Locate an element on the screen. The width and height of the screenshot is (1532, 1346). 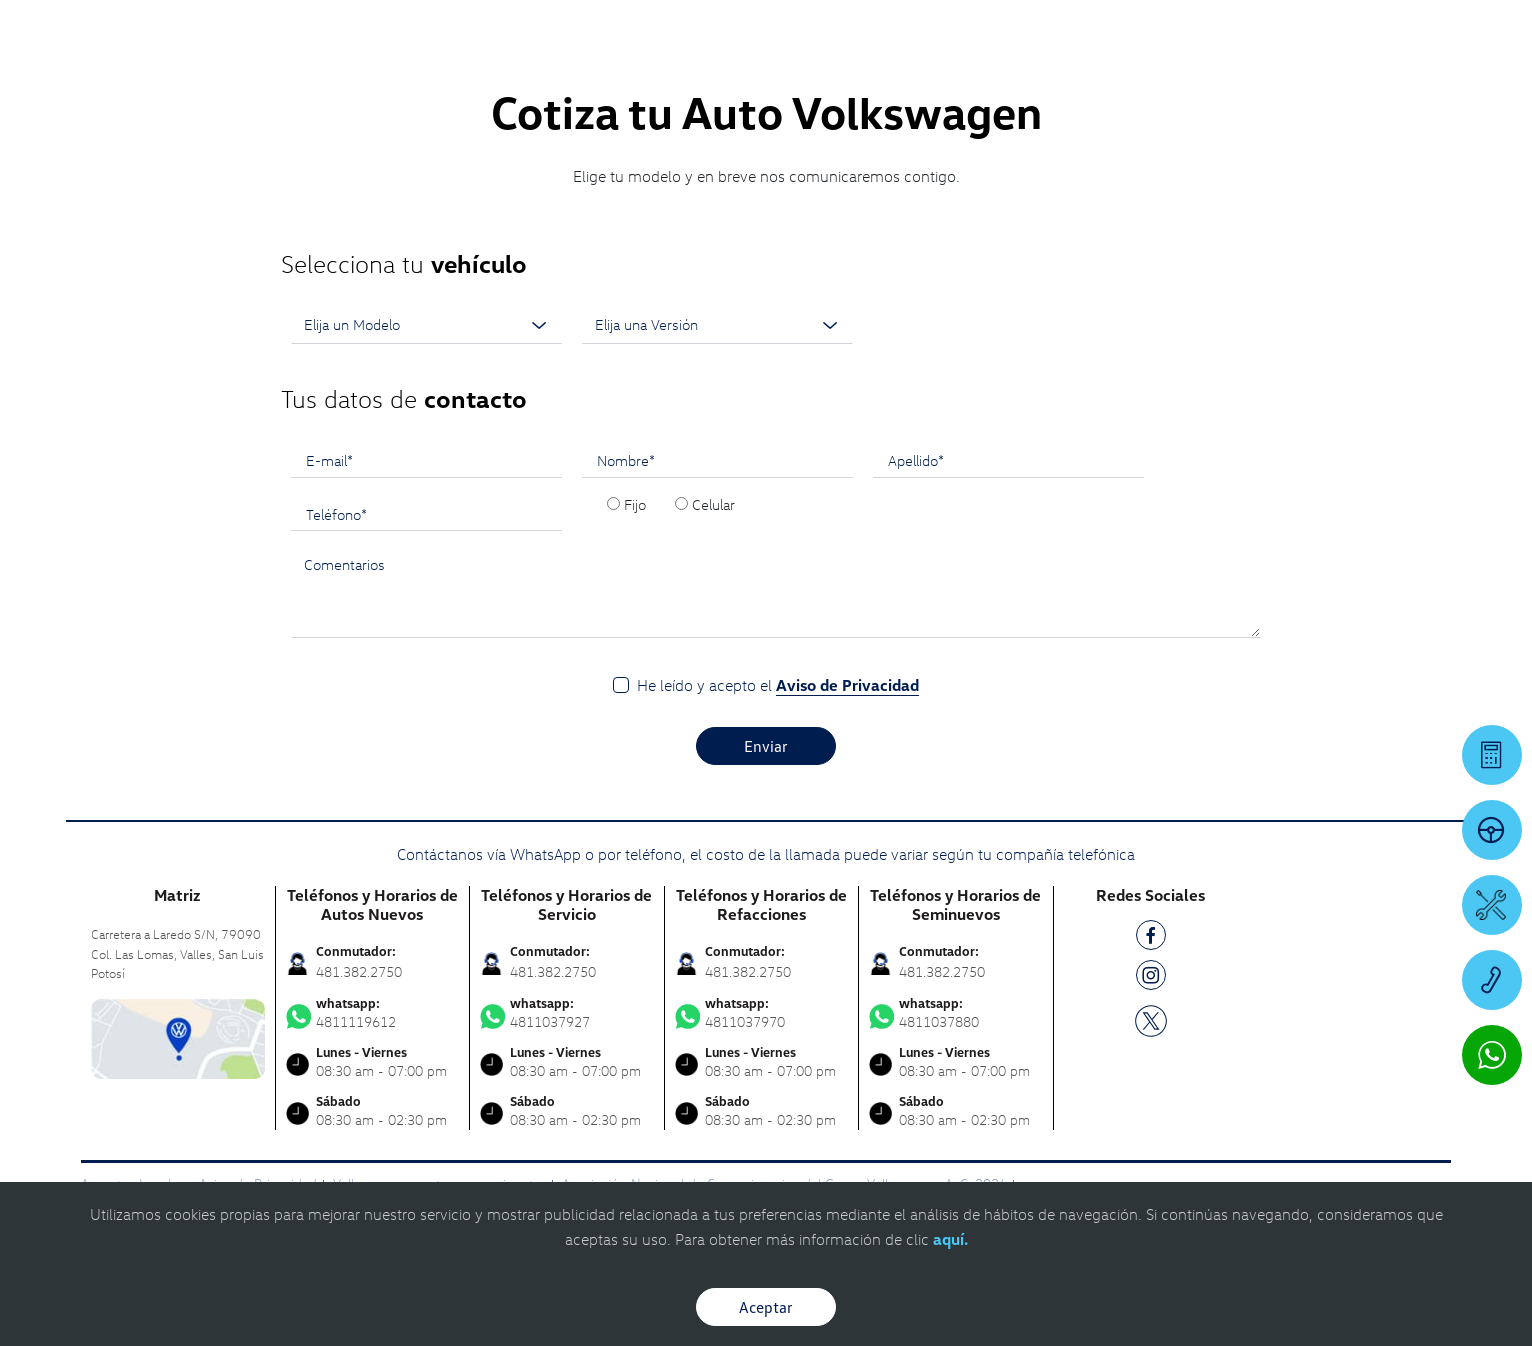
4811037927 [Contactar vía WhatsApp] is located at coordinates (567, 1013).